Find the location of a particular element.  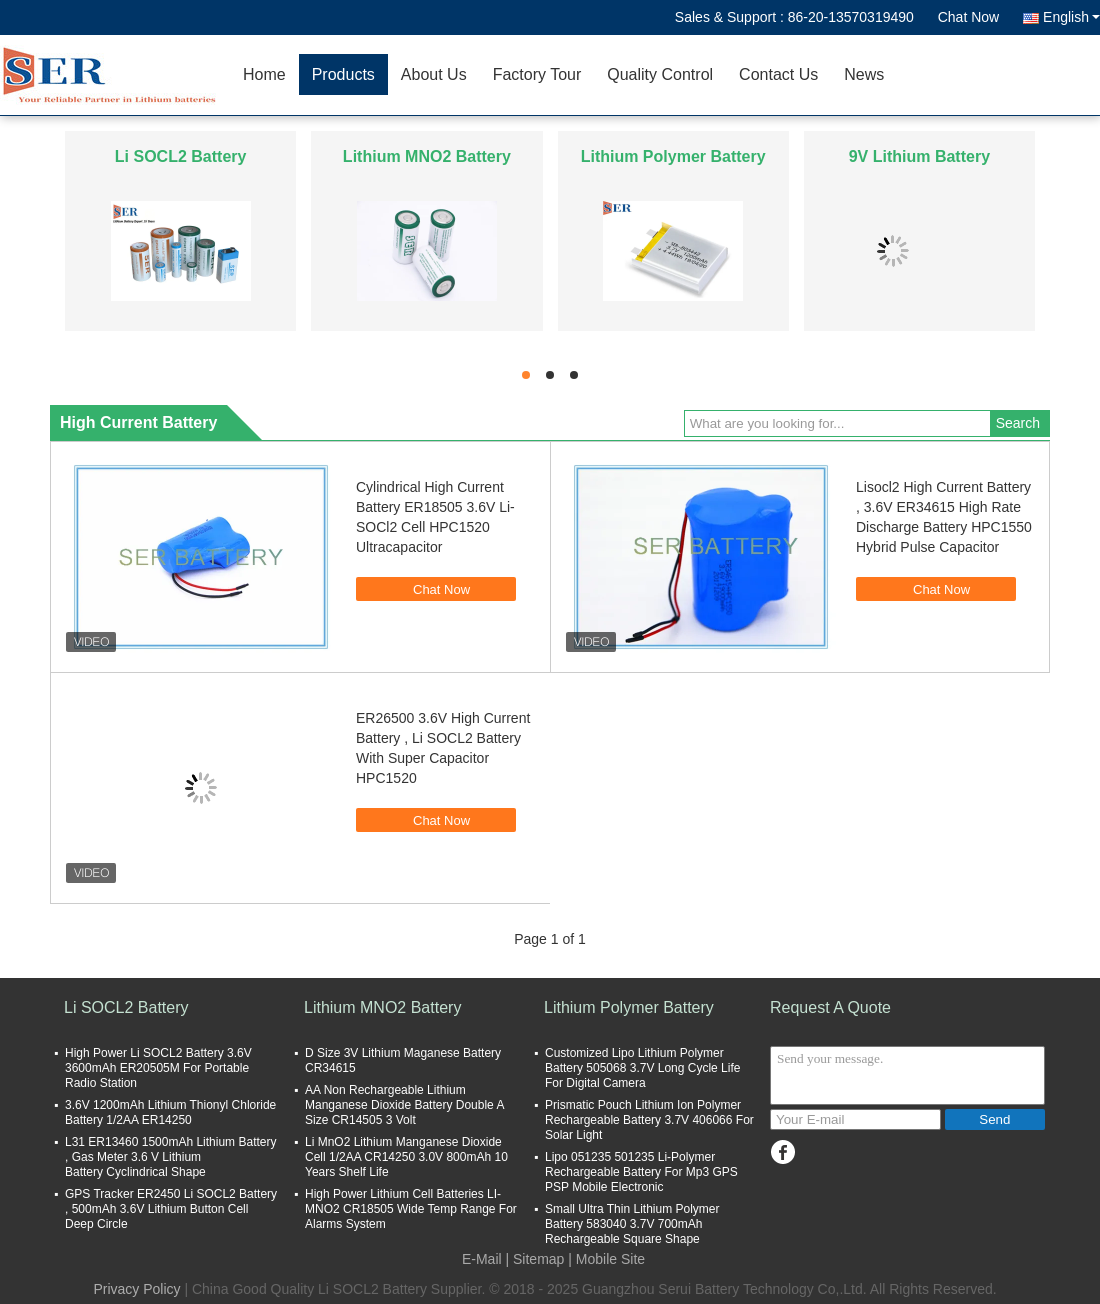

High Power Li SOCL2 Battery 3.6V 3600mAh ER20505M For Portable Radio Station is located at coordinates (158, 1068).